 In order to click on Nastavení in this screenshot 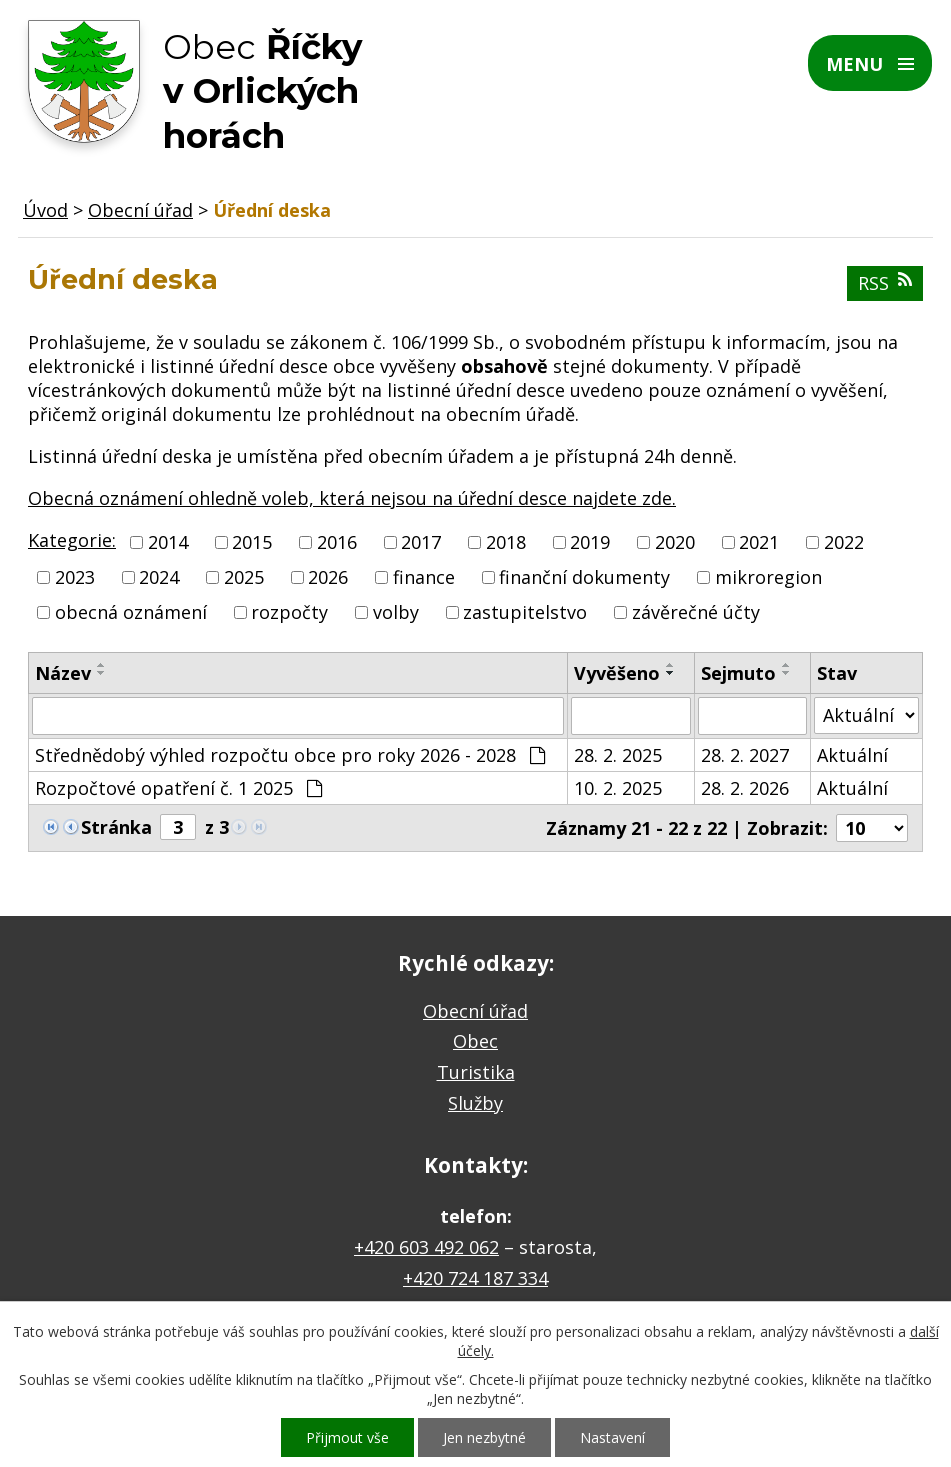, I will do `click(612, 1437)`.